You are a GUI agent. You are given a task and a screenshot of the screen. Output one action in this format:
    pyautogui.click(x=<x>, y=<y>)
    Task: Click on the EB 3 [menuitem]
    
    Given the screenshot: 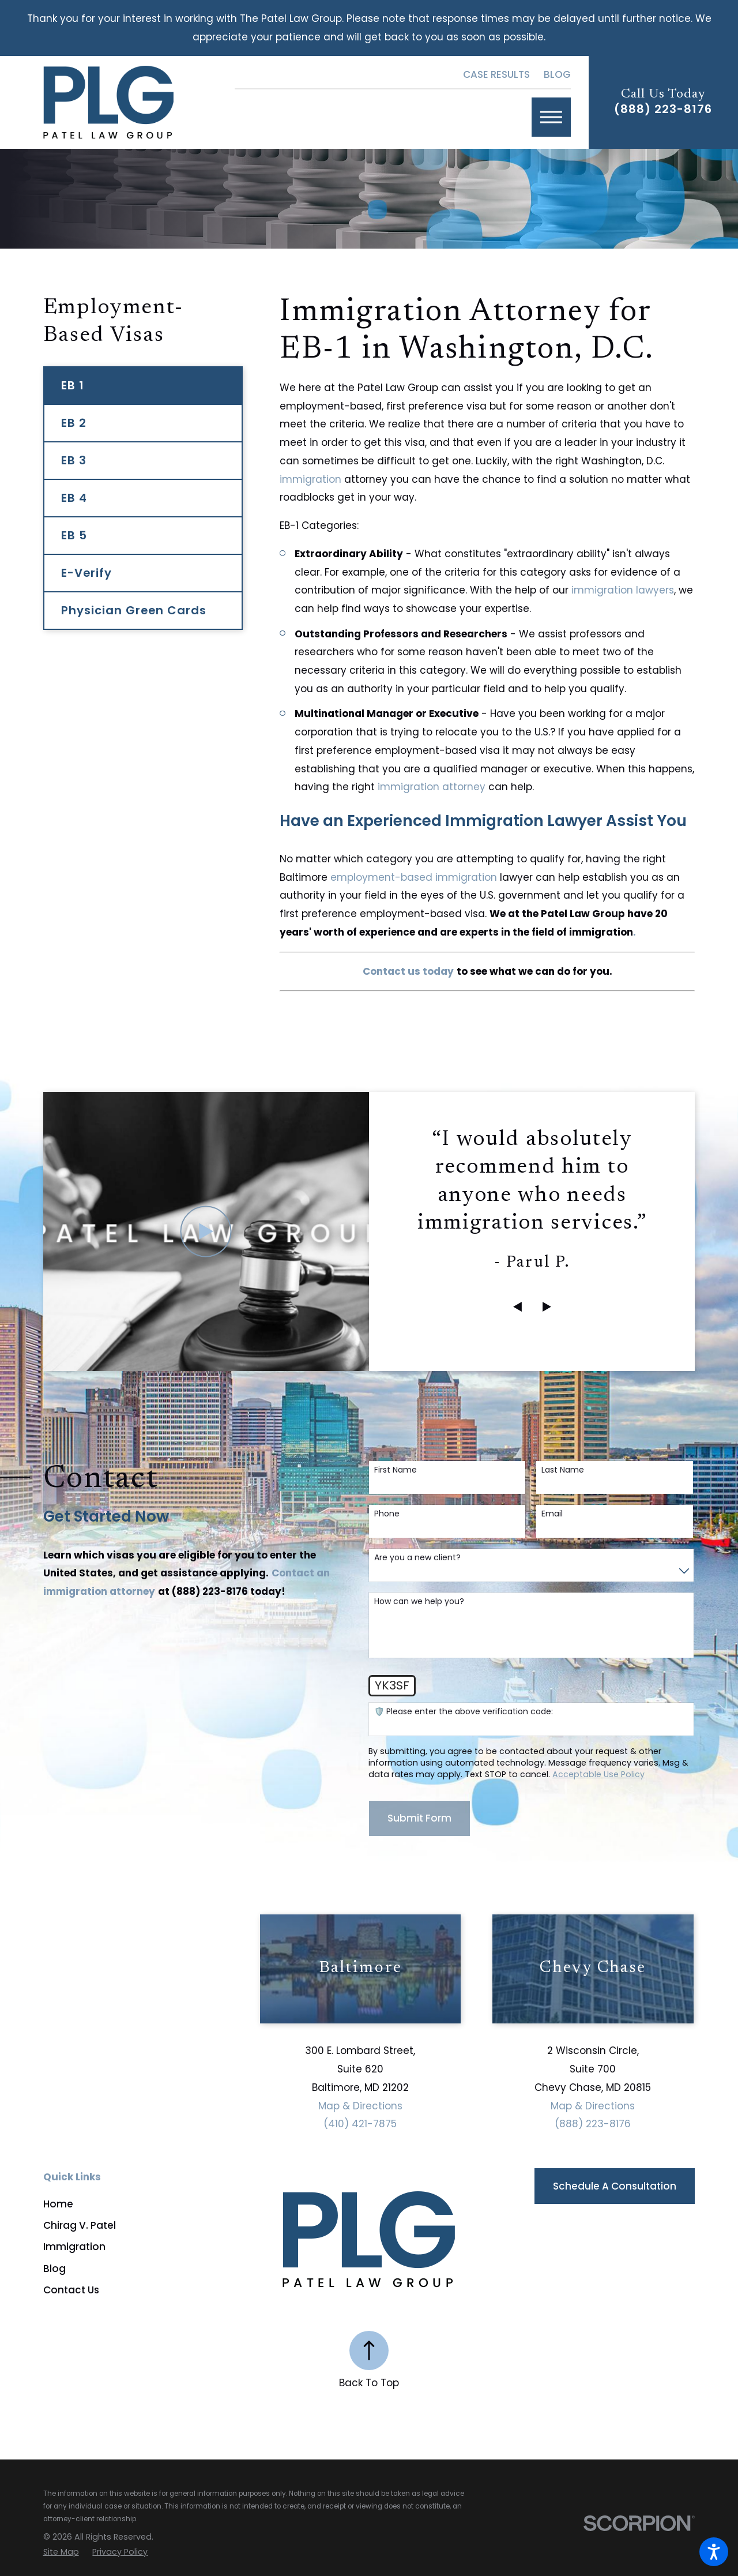 What is the action you would take?
    pyautogui.click(x=73, y=460)
    